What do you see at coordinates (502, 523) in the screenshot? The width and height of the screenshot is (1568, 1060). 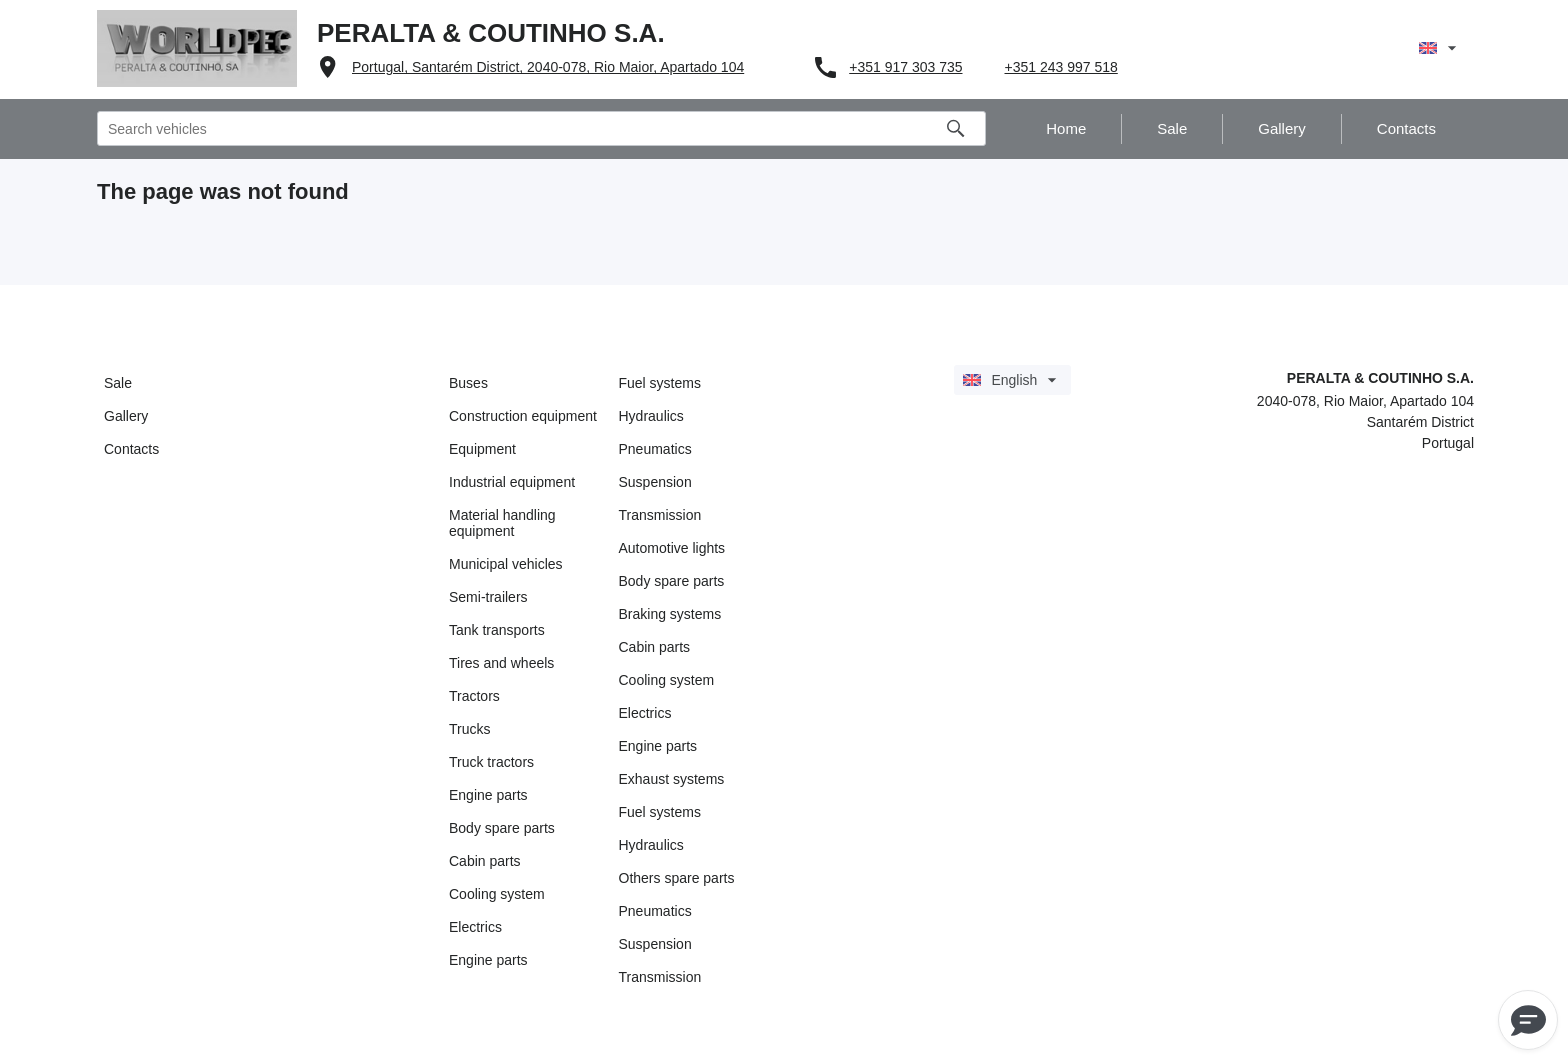 I see `Material handling equipment` at bounding box center [502, 523].